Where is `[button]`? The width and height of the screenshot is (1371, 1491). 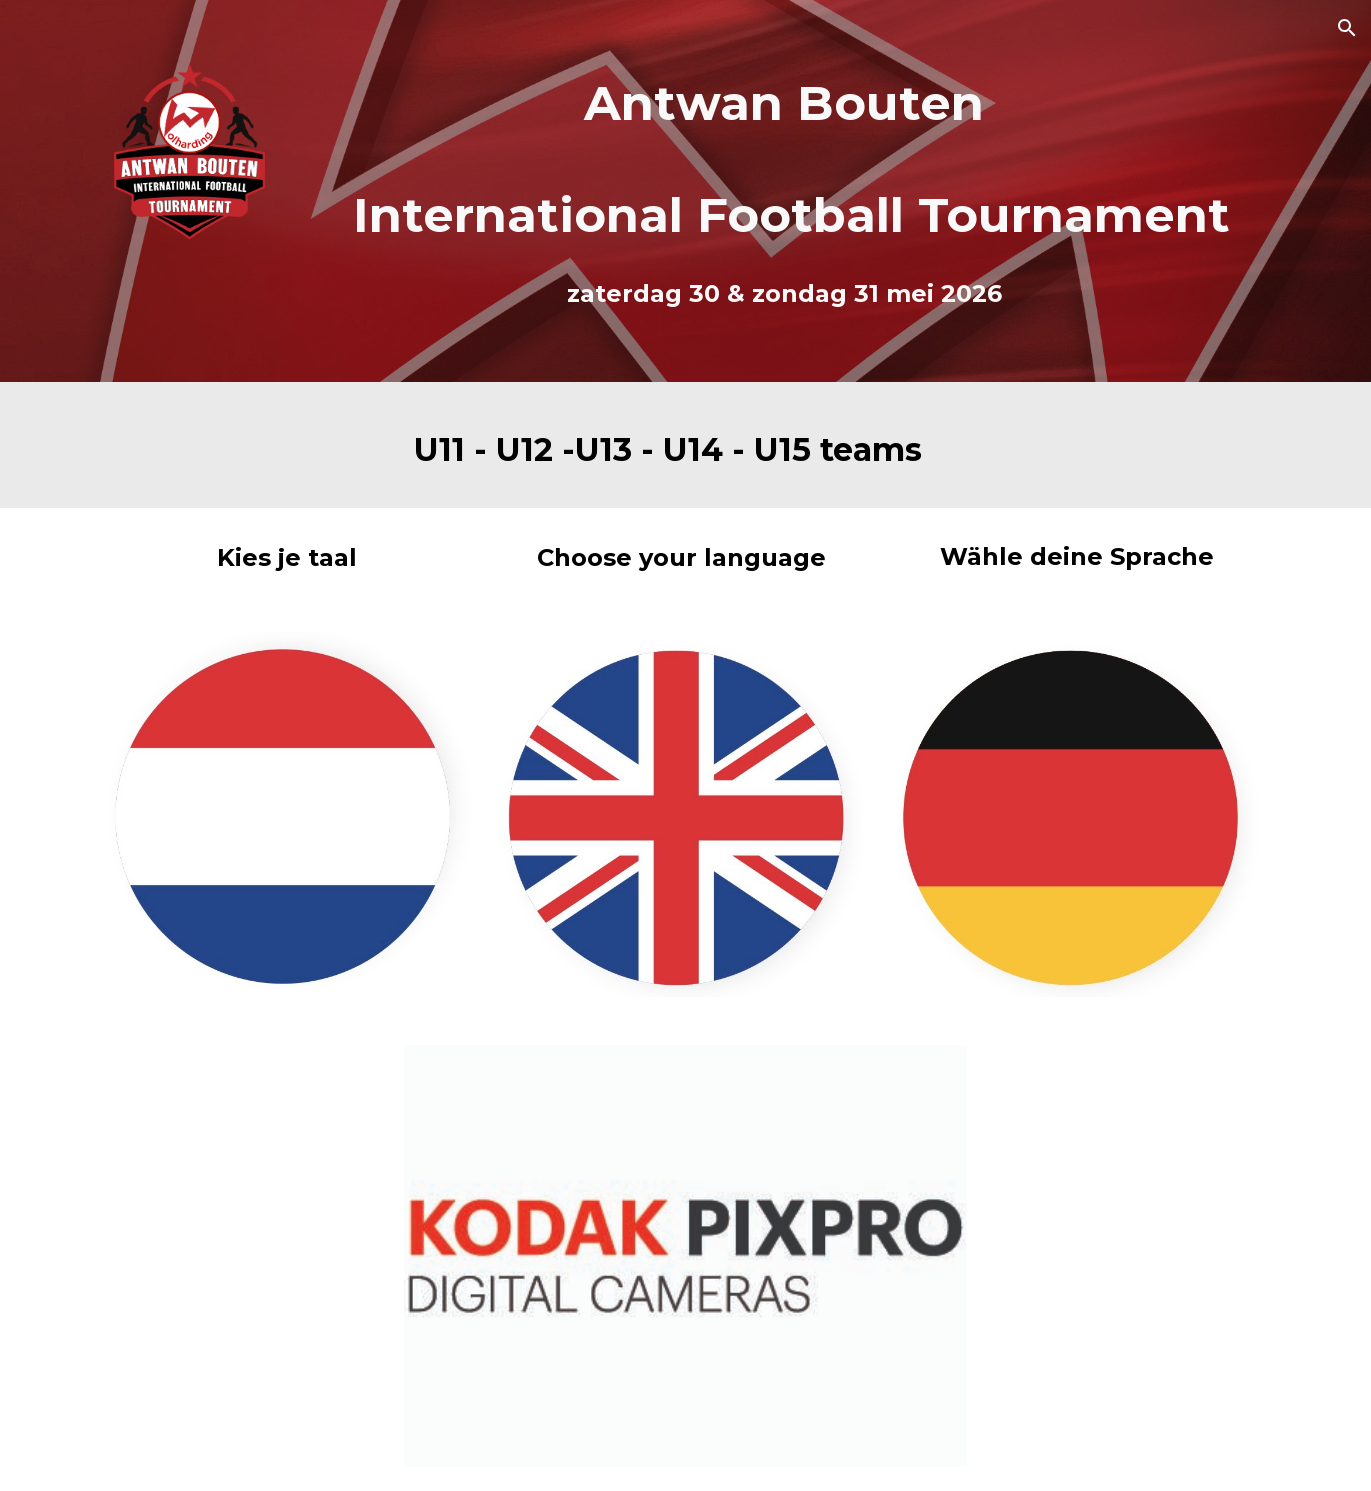 [button] is located at coordinates (1347, 28).